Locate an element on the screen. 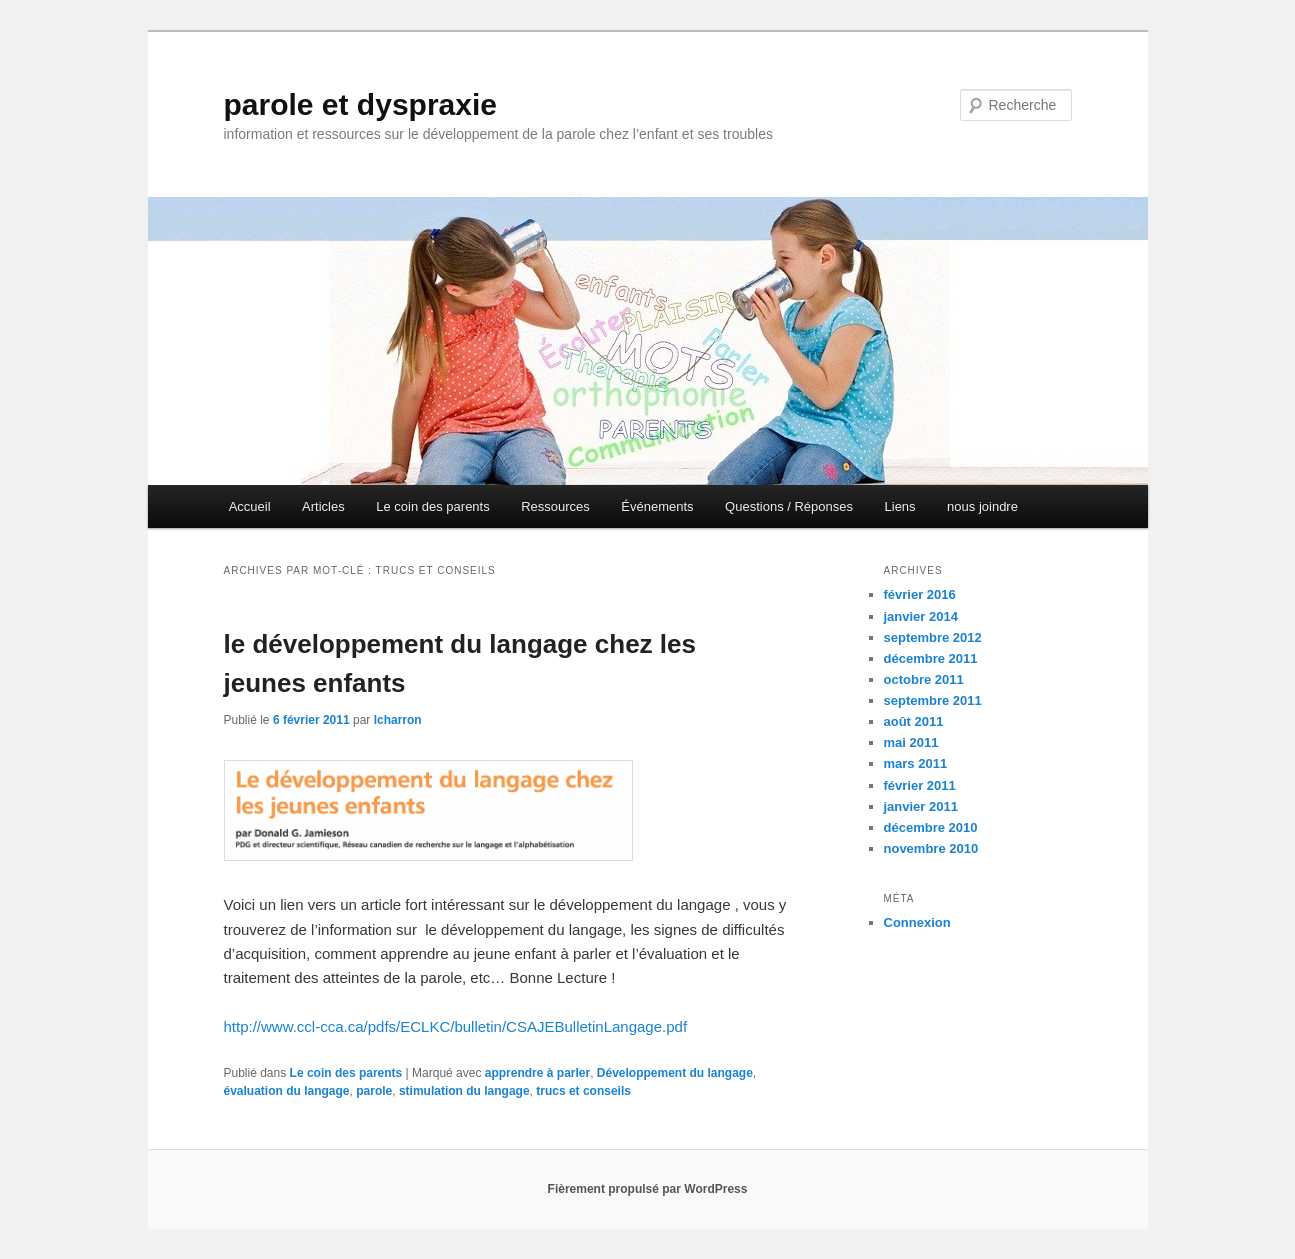 The height and width of the screenshot is (1259, 1295). février 2016 is located at coordinates (920, 594).